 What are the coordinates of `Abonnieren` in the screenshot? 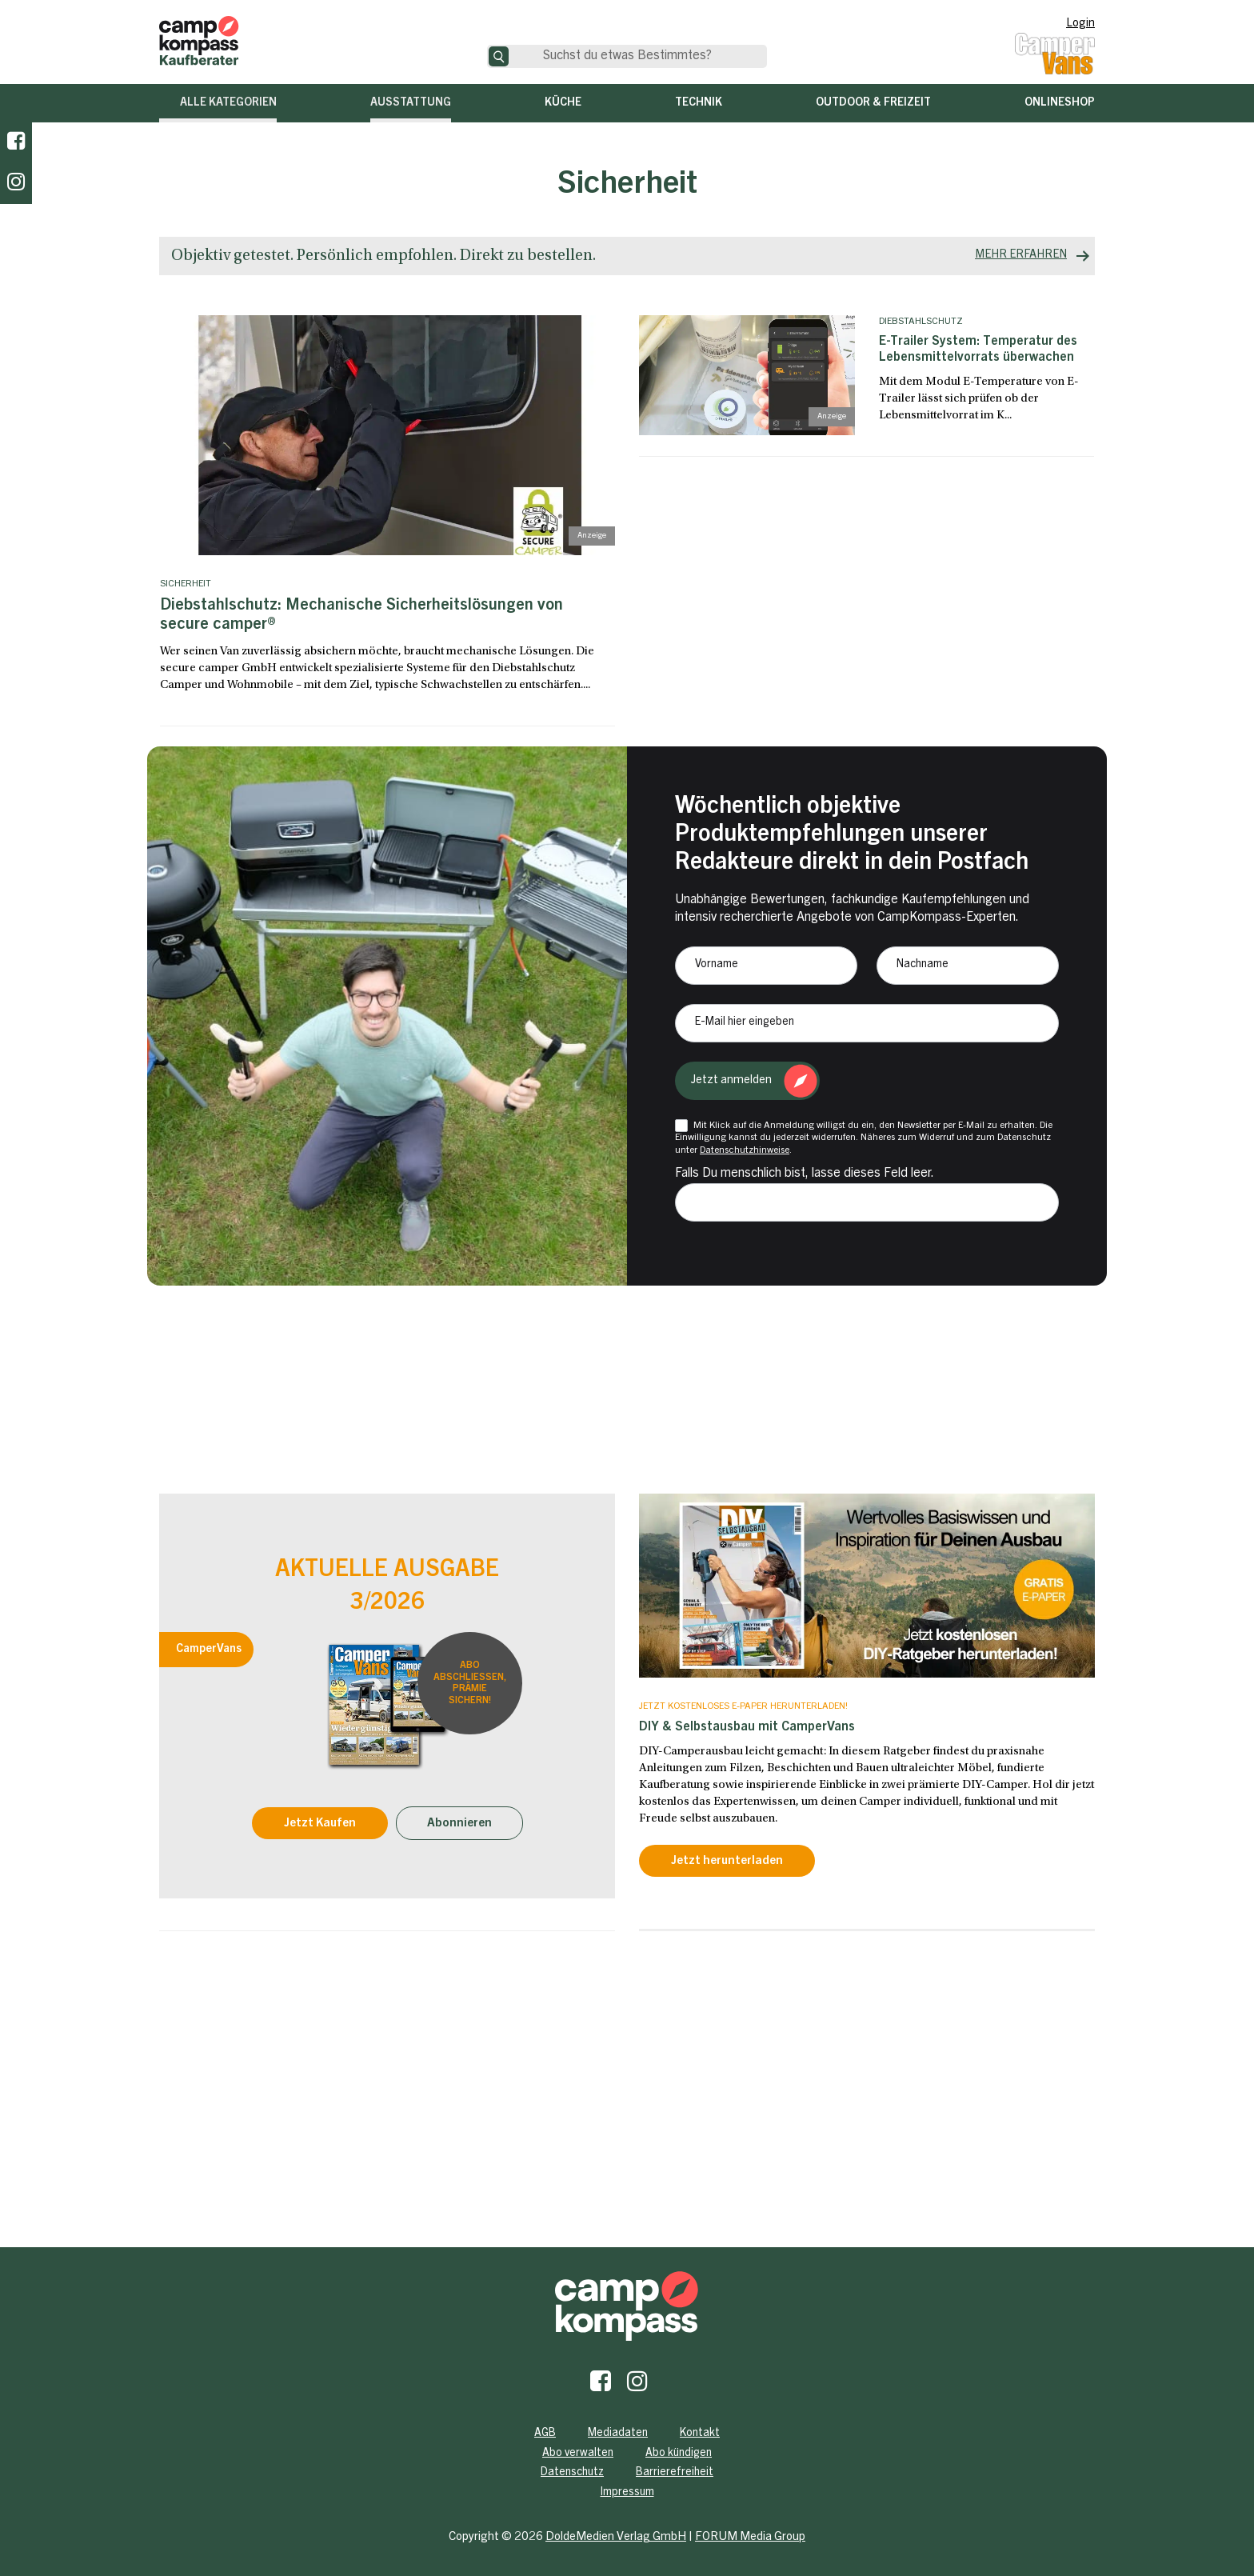 It's located at (459, 1824).